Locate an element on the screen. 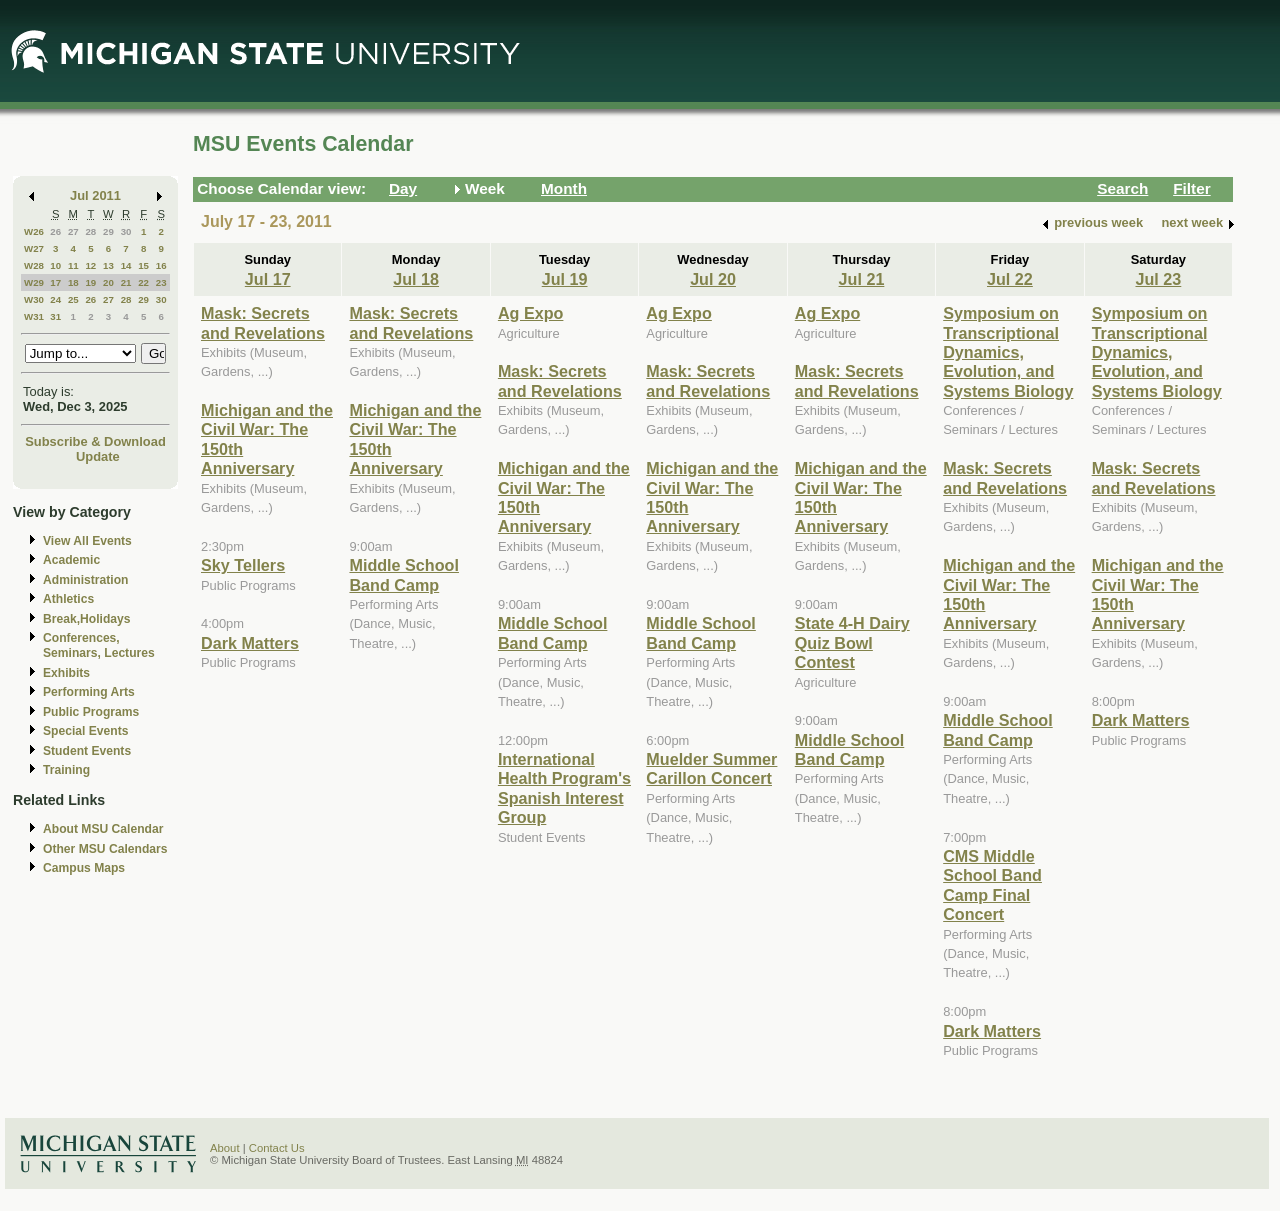 Image resolution: width=1280 pixels, height=1211 pixels. View All Events is located at coordinates (87, 541).